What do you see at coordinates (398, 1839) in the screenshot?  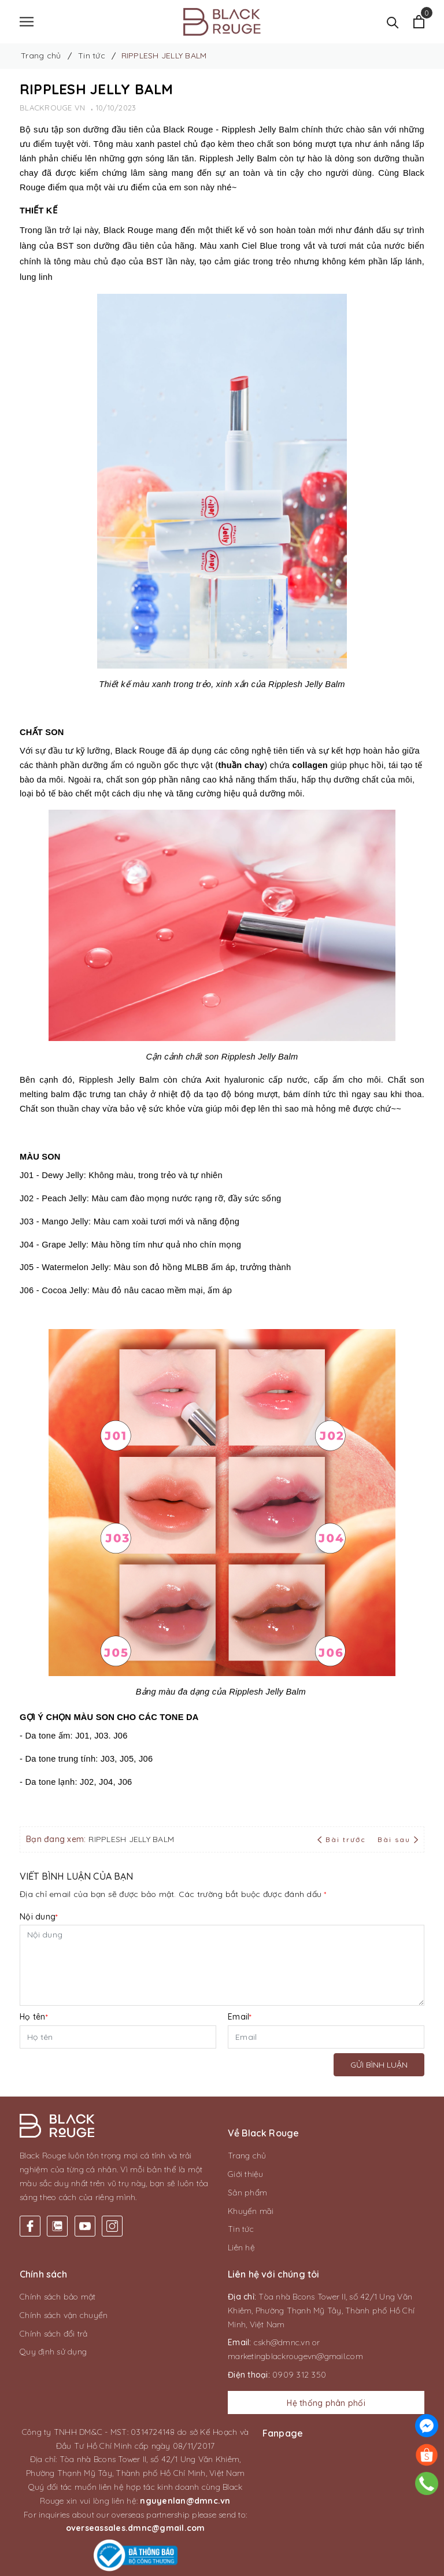 I see `Bài sau` at bounding box center [398, 1839].